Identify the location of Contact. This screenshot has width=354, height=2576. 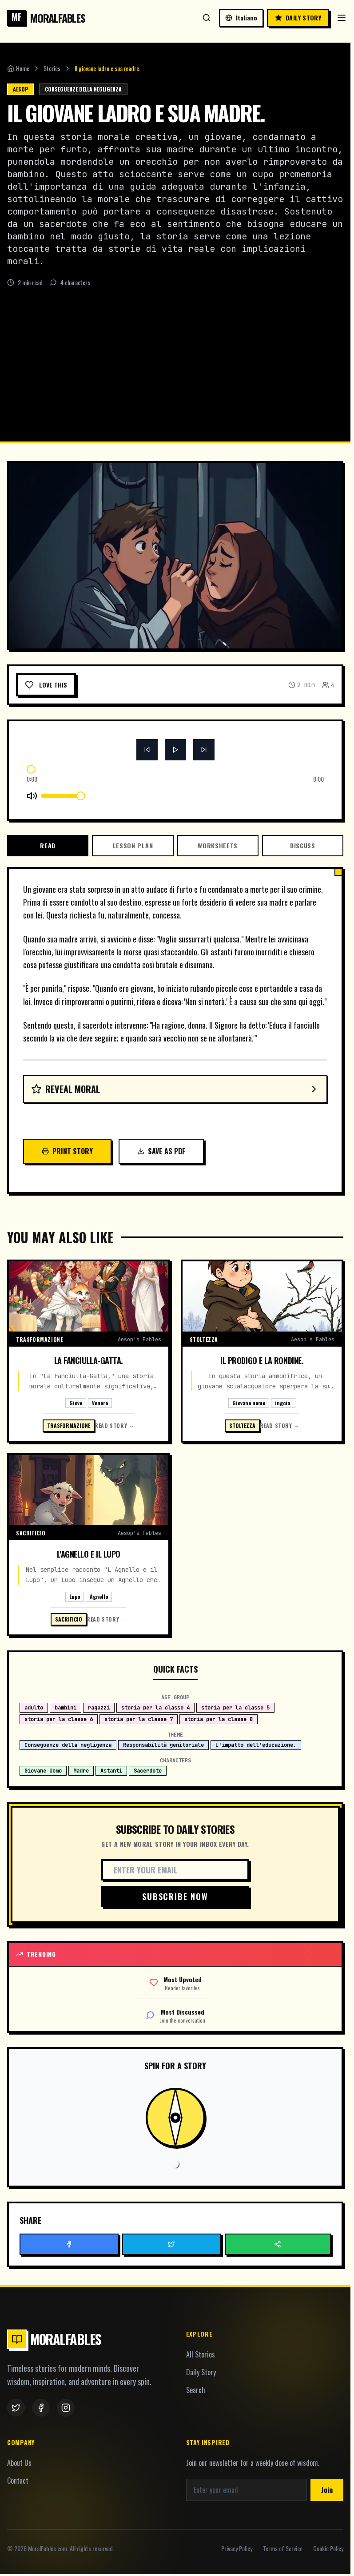
(17, 2480).